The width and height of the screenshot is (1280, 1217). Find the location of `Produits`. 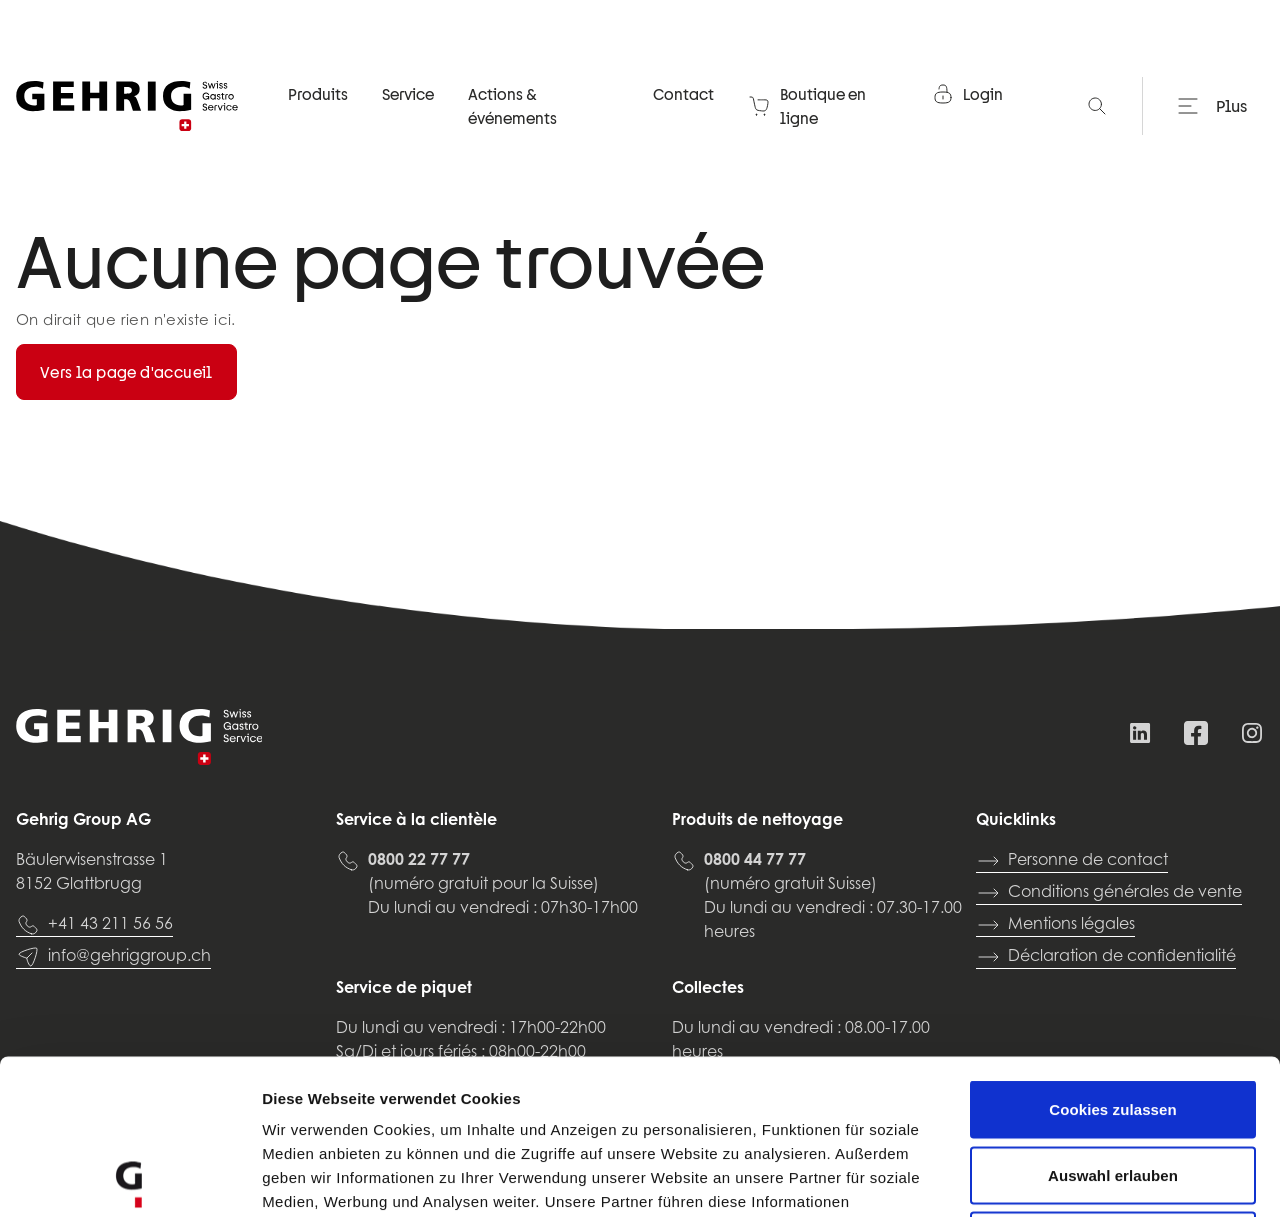

Produits is located at coordinates (318, 94).